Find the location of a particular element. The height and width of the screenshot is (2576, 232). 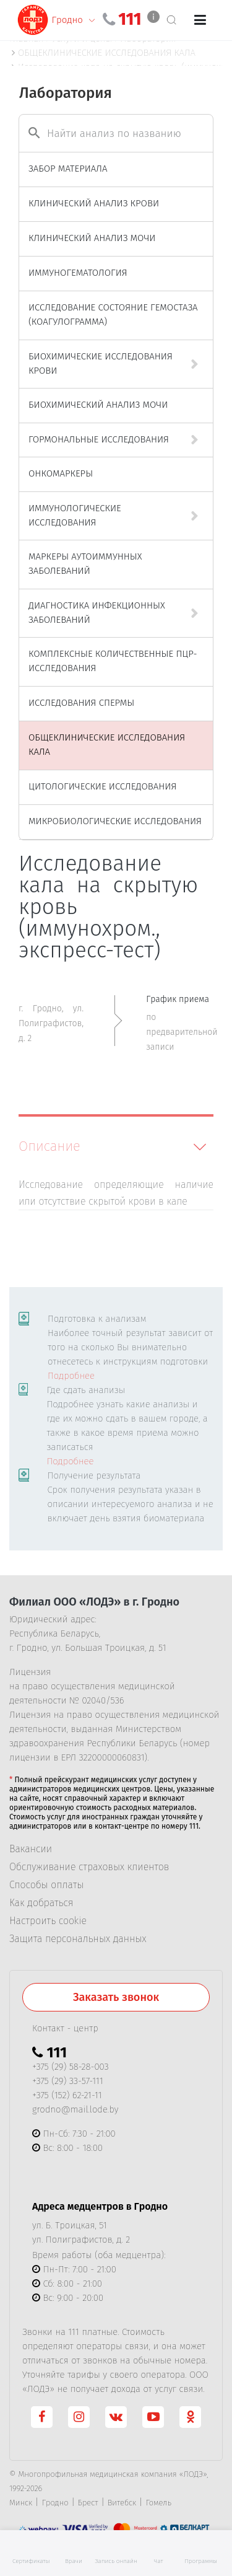

ЦИТОЛОГИЧЕСКИЕ ИССЛЕДОВАНИЯ is located at coordinates (102, 786).